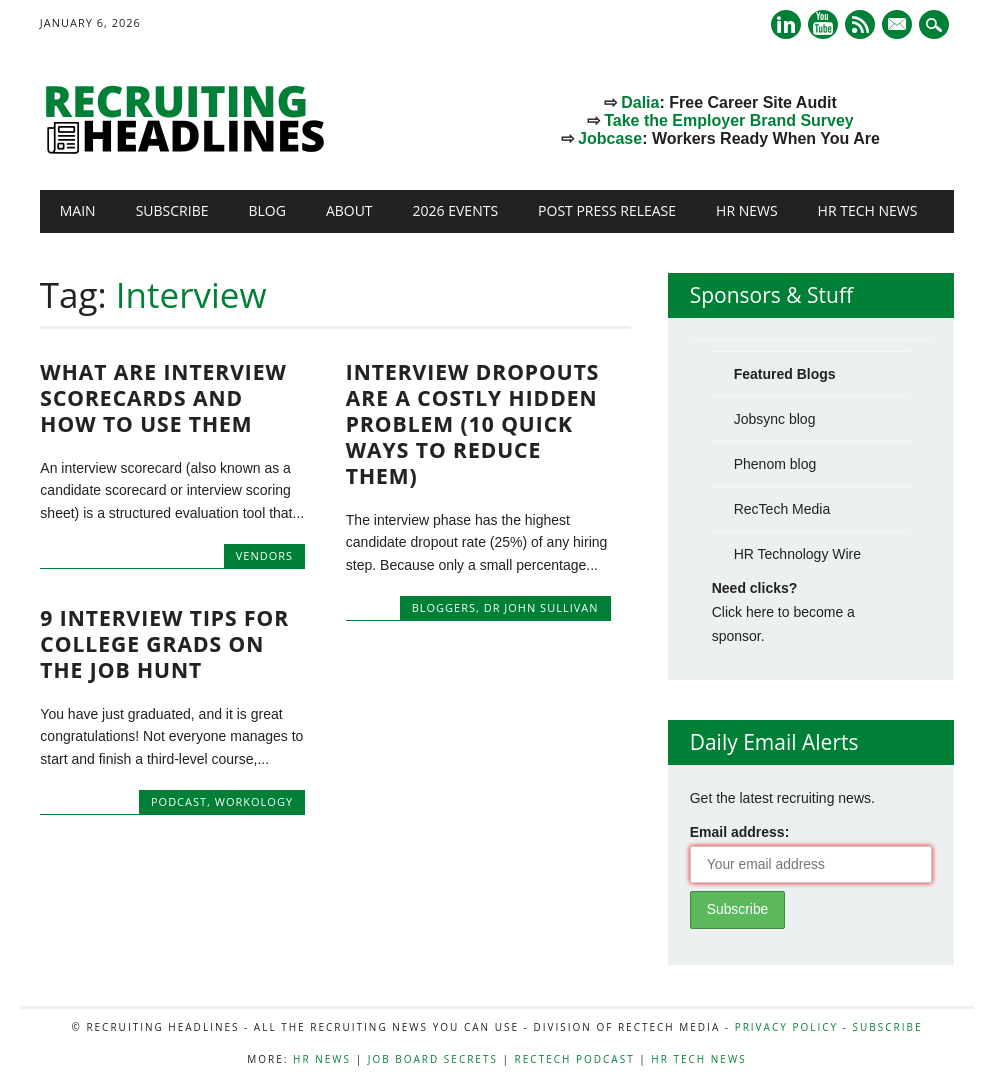  I want to click on RecTech Media, so click(782, 509).